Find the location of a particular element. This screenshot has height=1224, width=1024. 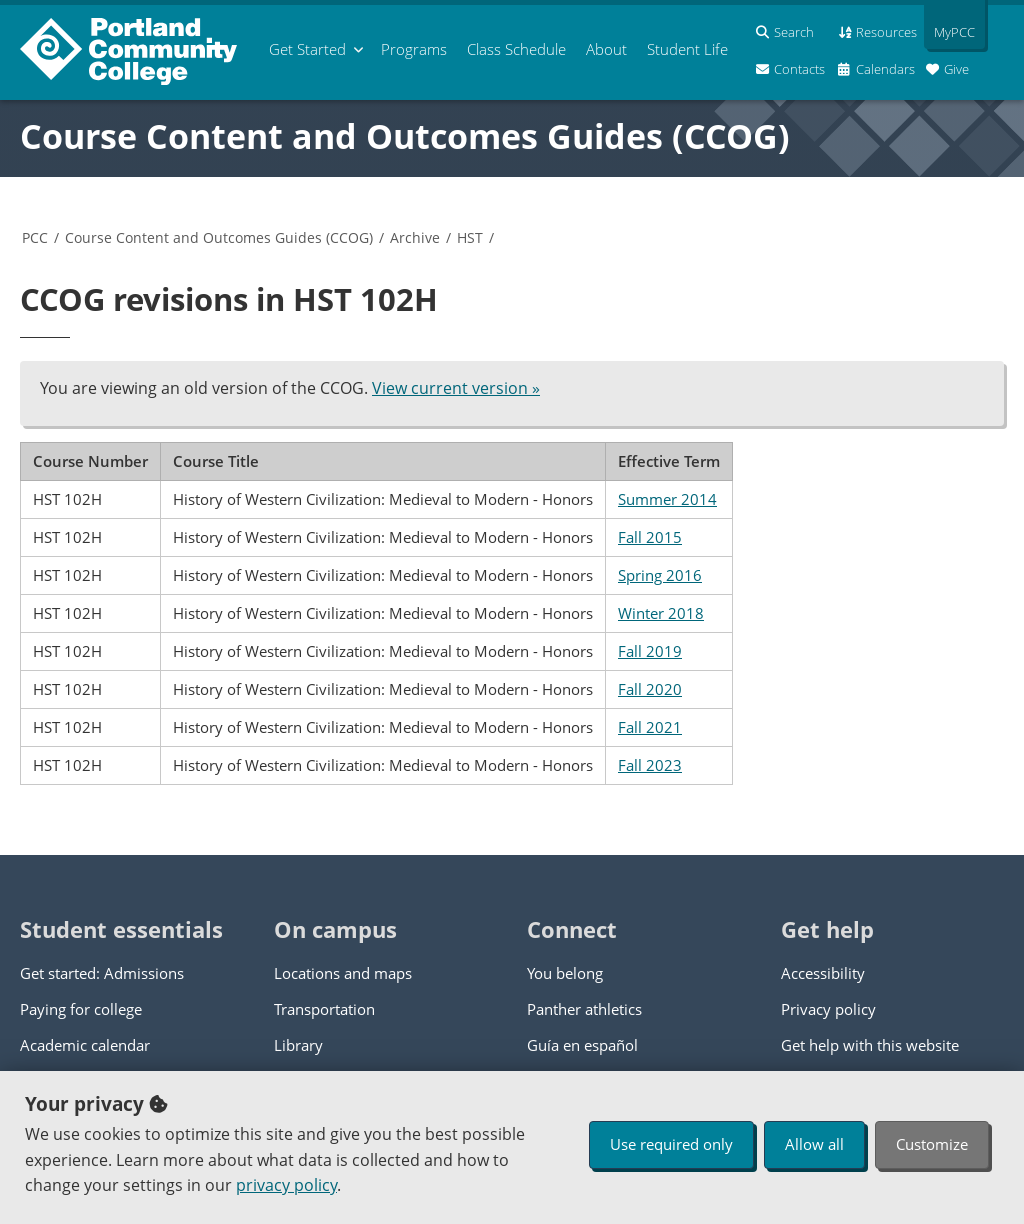

Course Content and Outcomes Guides (CCOG) is located at coordinates (405, 136).